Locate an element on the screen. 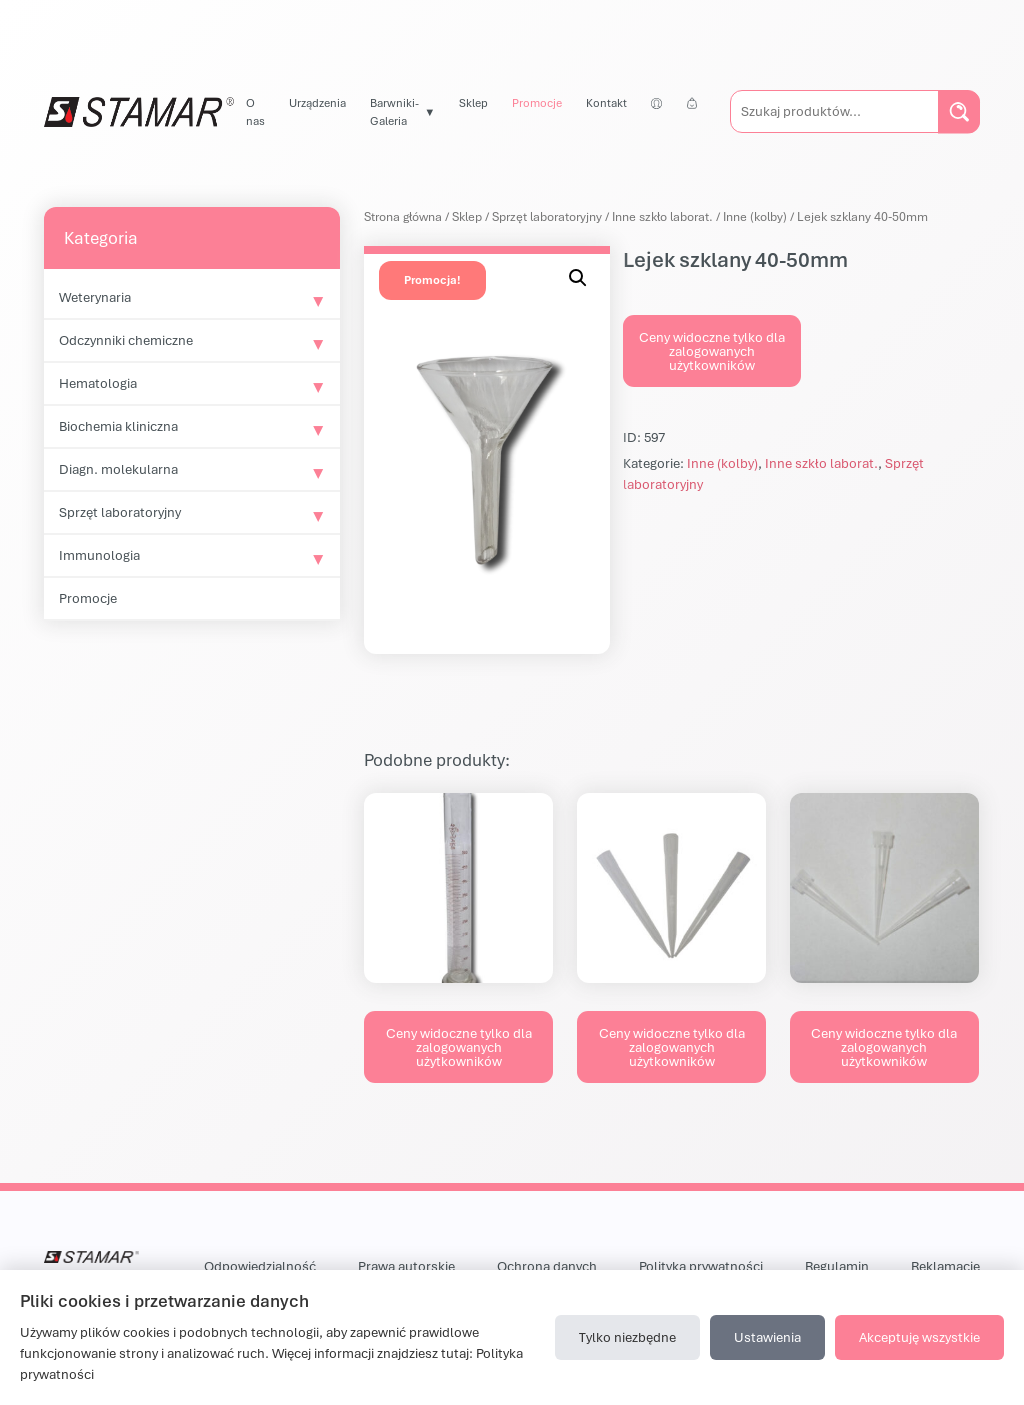  Odpowiedzialność is located at coordinates (260, 1266).